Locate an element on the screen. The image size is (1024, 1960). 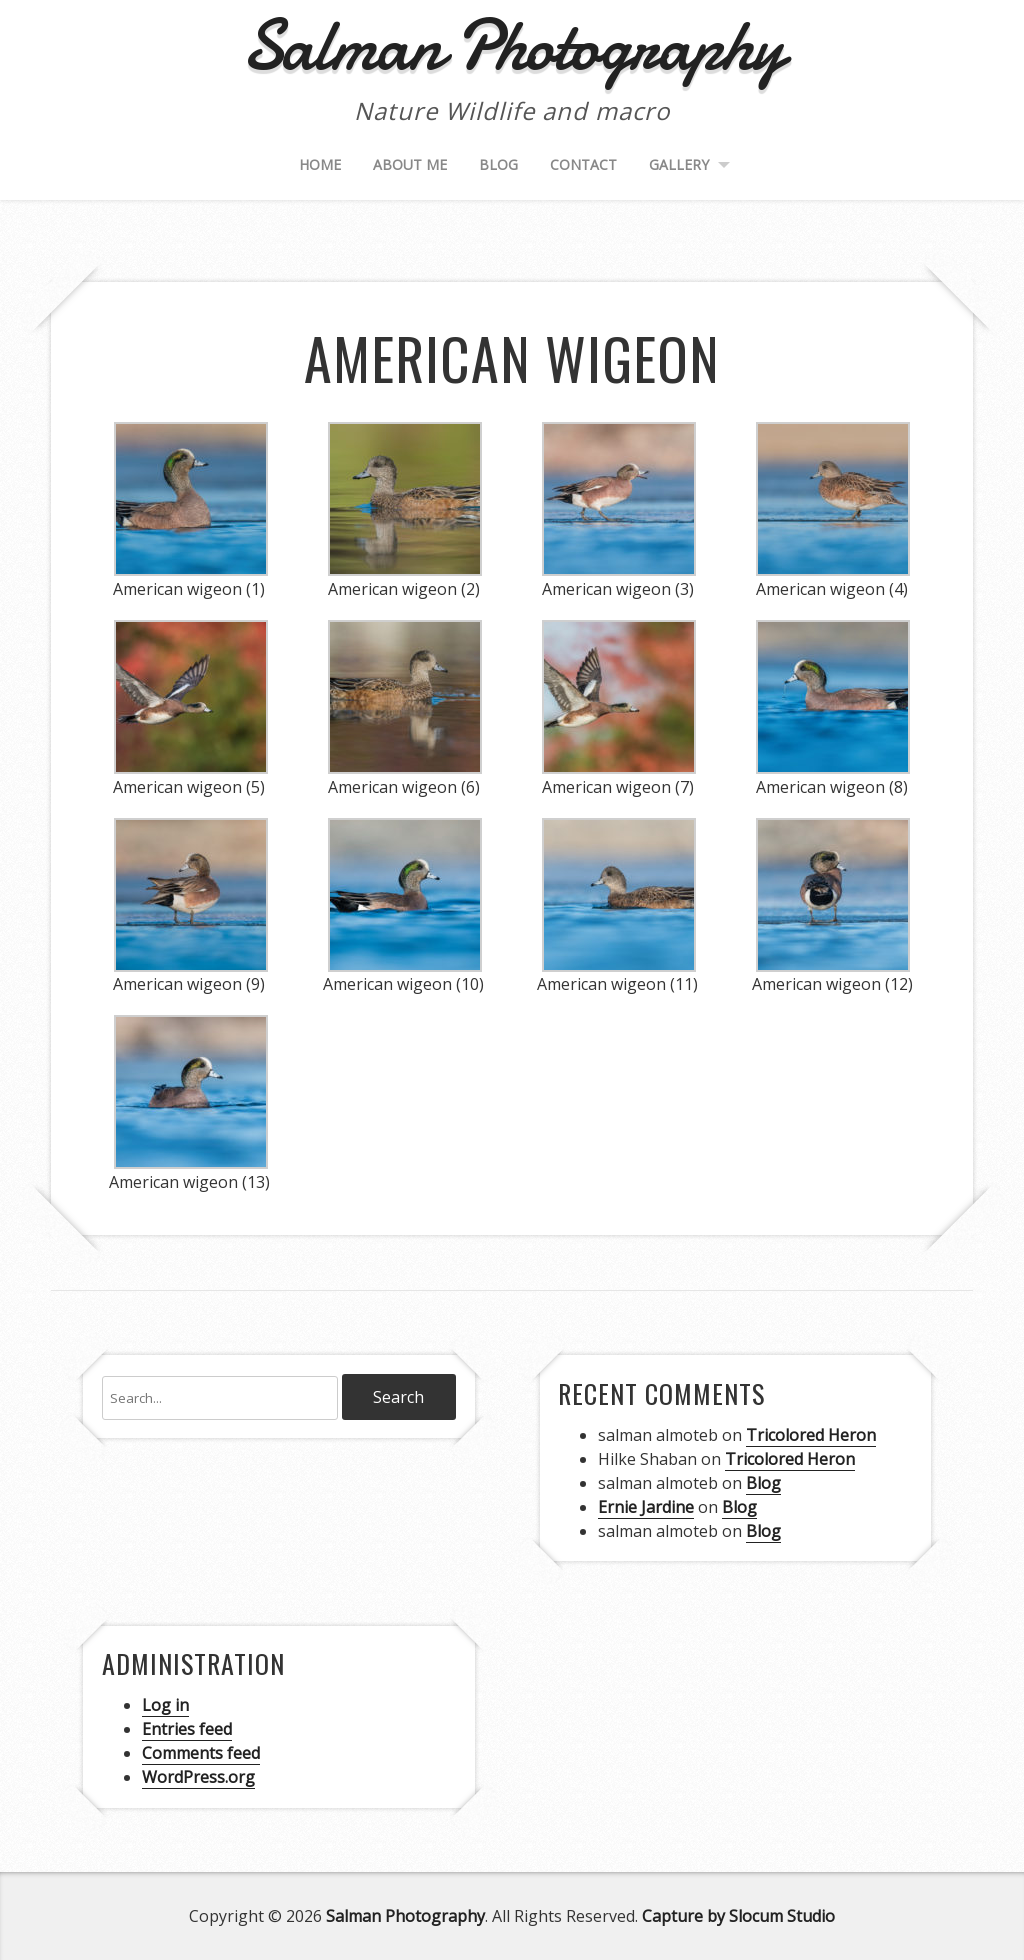
Entries feed is located at coordinates (187, 1729).